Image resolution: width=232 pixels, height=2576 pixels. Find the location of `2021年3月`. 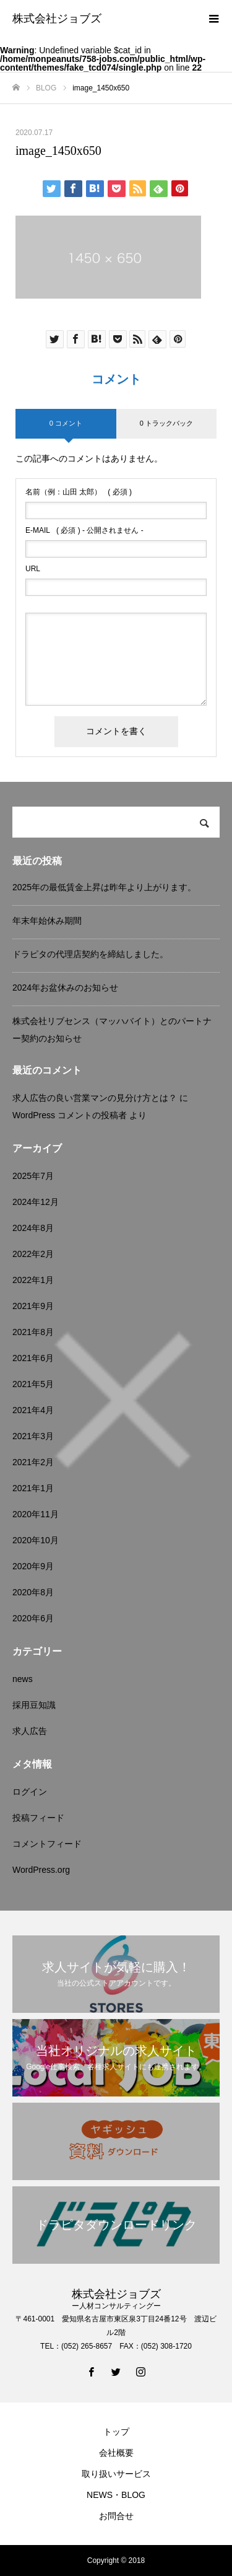

2021年3月 is located at coordinates (33, 1436).